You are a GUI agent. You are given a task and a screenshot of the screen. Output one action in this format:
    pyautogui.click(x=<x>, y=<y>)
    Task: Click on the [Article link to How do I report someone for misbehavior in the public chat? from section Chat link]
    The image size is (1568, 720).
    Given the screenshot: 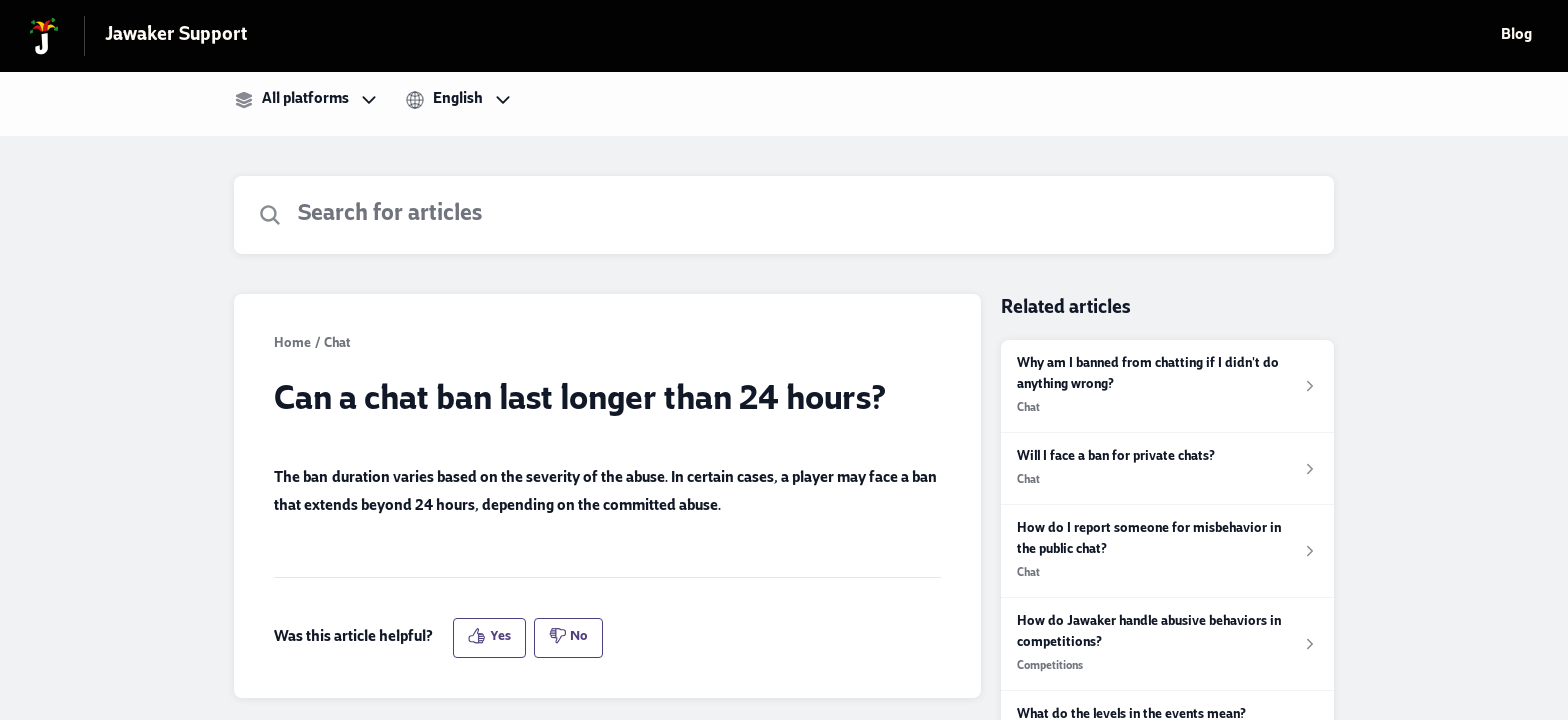 What is the action you would take?
    pyautogui.click(x=1167, y=551)
    